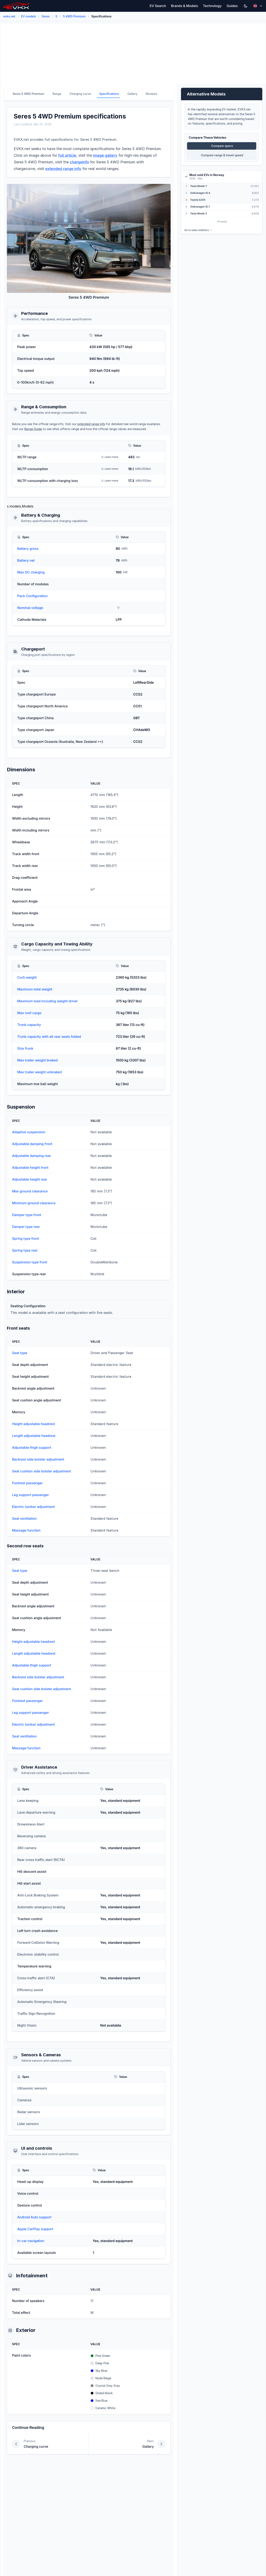  What do you see at coordinates (198, 213) in the screenshot?
I see `Tesla Model 3` at bounding box center [198, 213].